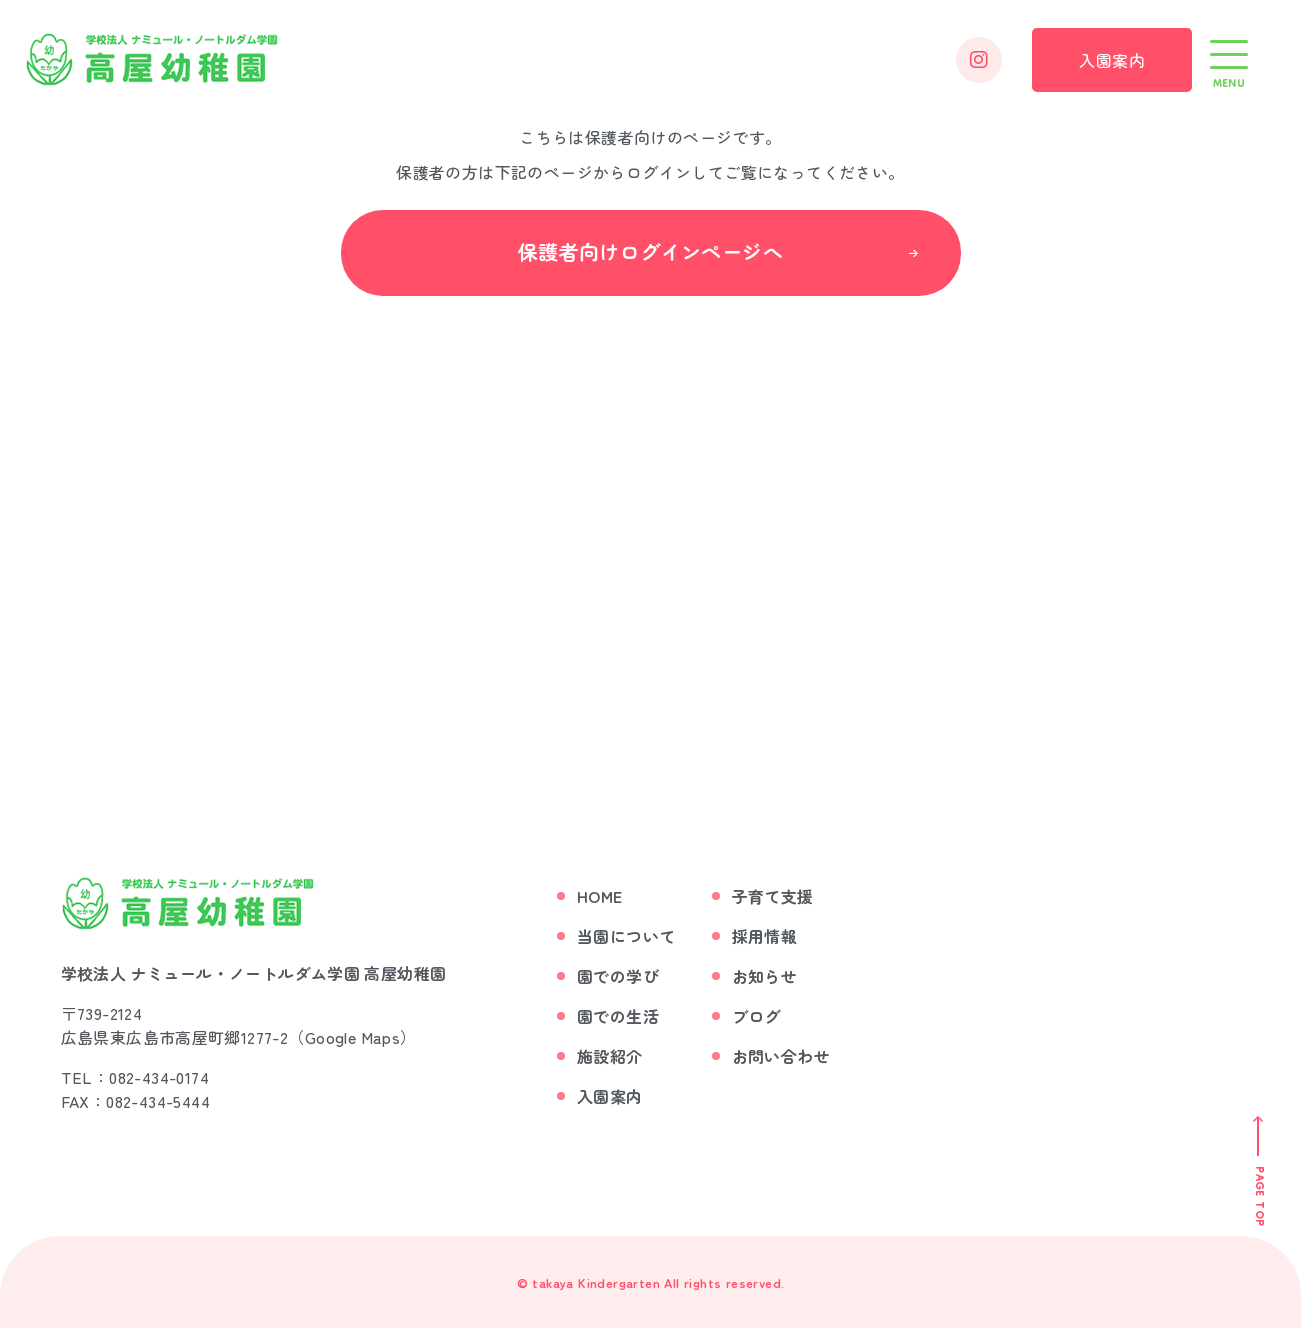 This screenshot has height=1328, width=1301. Describe the element at coordinates (756, 1015) in the screenshot. I see `ブログ` at that location.